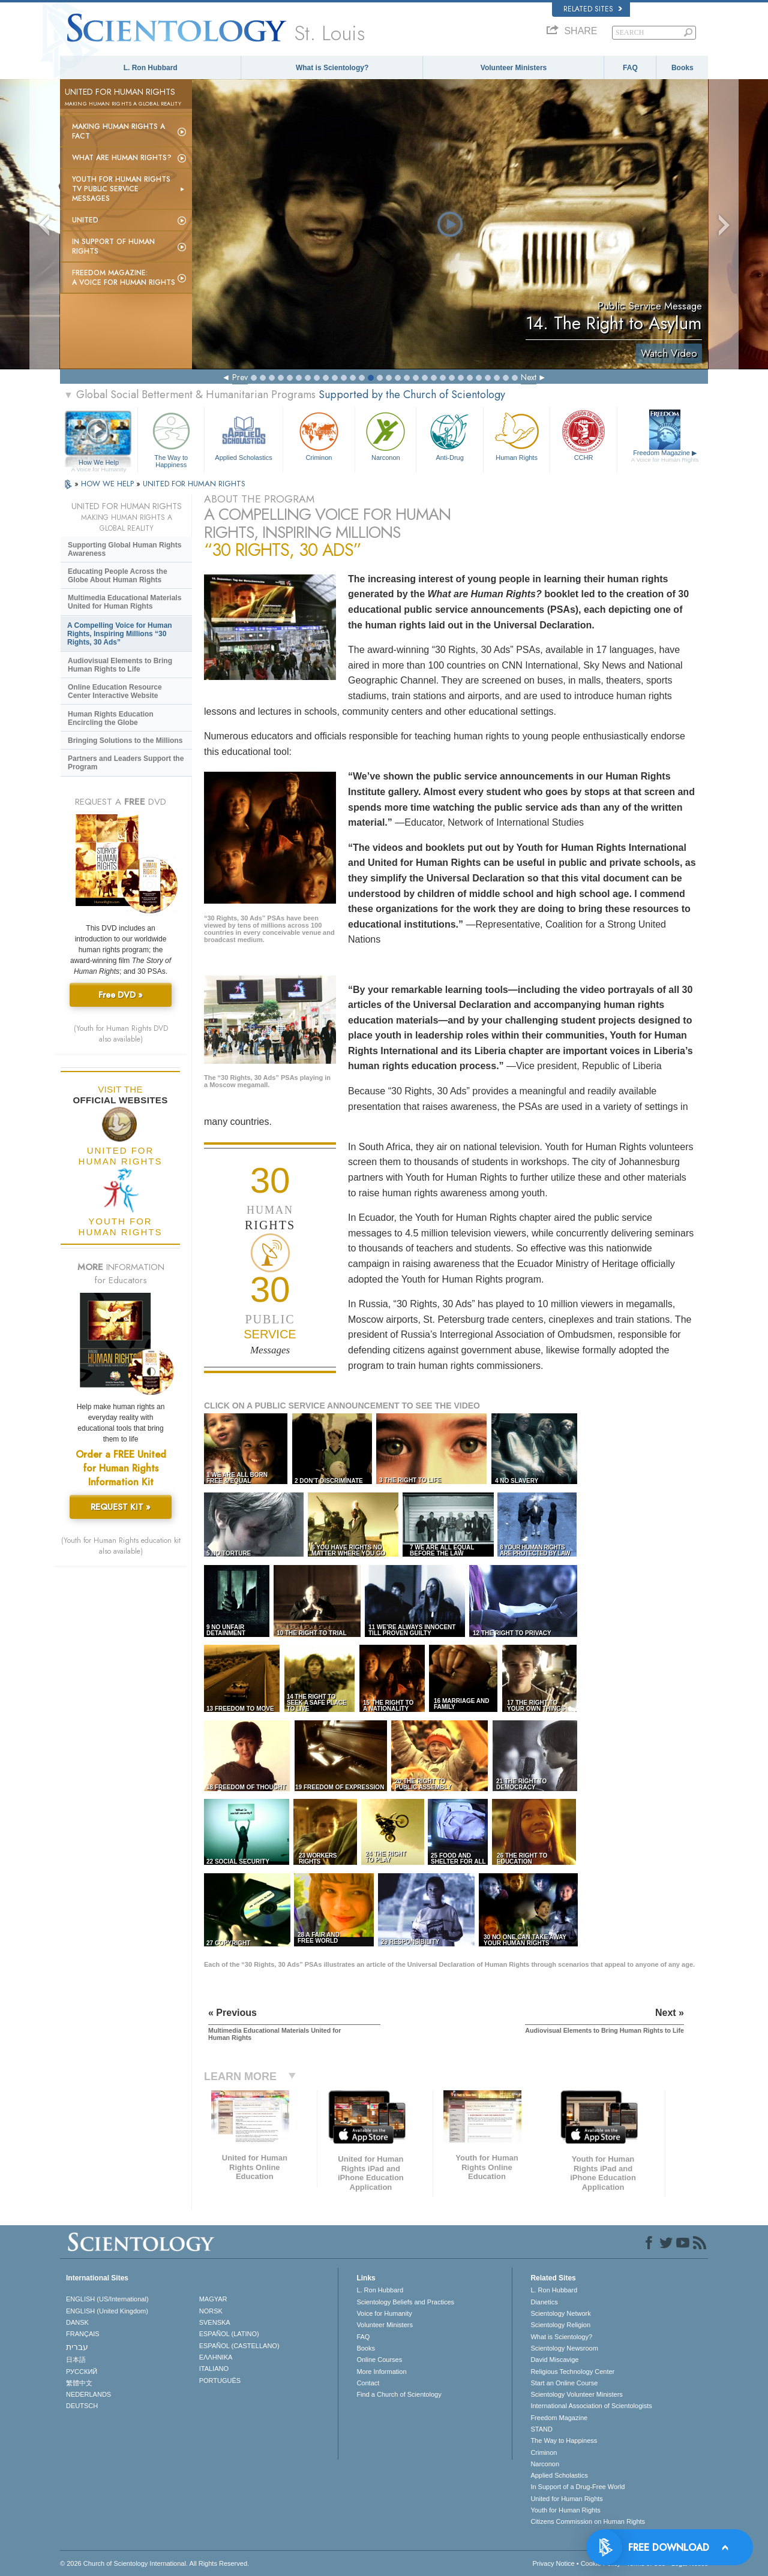  I want to click on Find a Church of Scientology, so click(398, 2394).